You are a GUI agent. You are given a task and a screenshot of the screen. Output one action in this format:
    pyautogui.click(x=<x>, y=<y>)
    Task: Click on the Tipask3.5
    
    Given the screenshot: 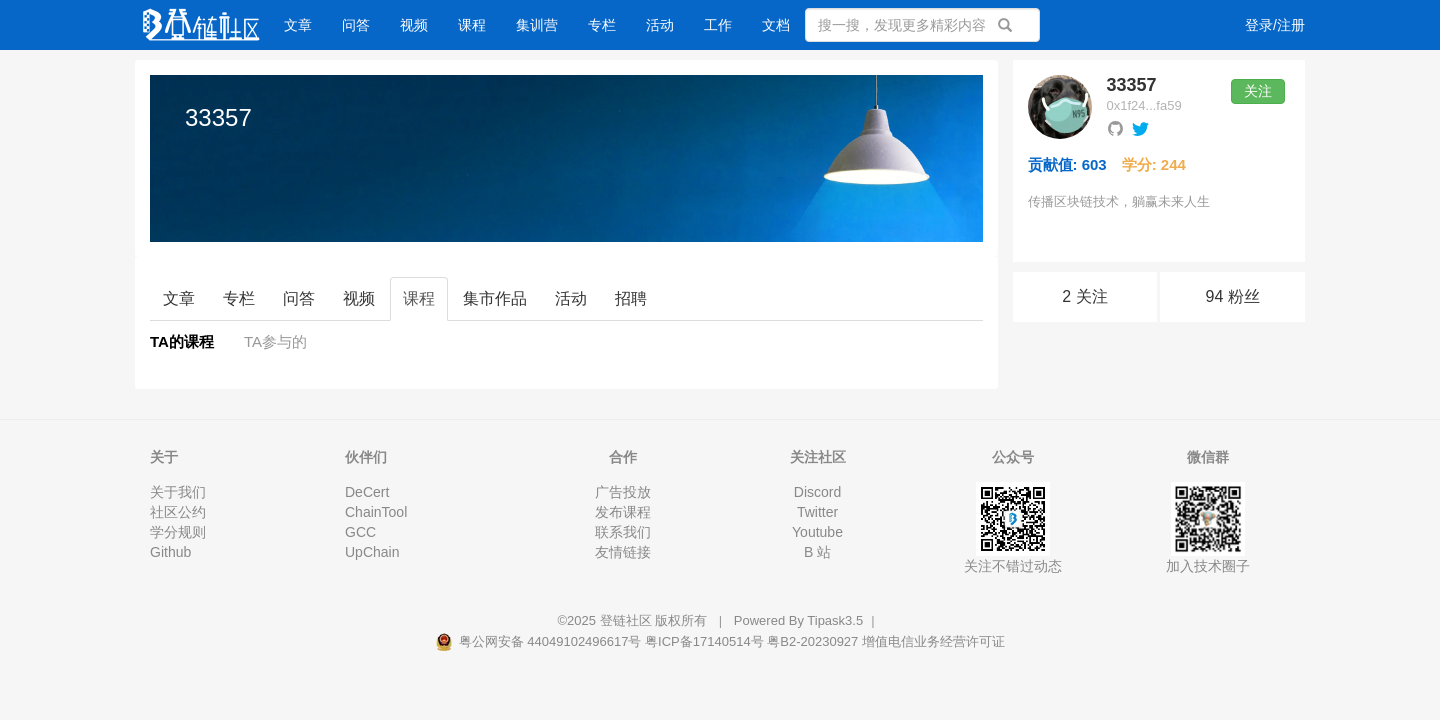 What is the action you would take?
    pyautogui.click(x=835, y=620)
    